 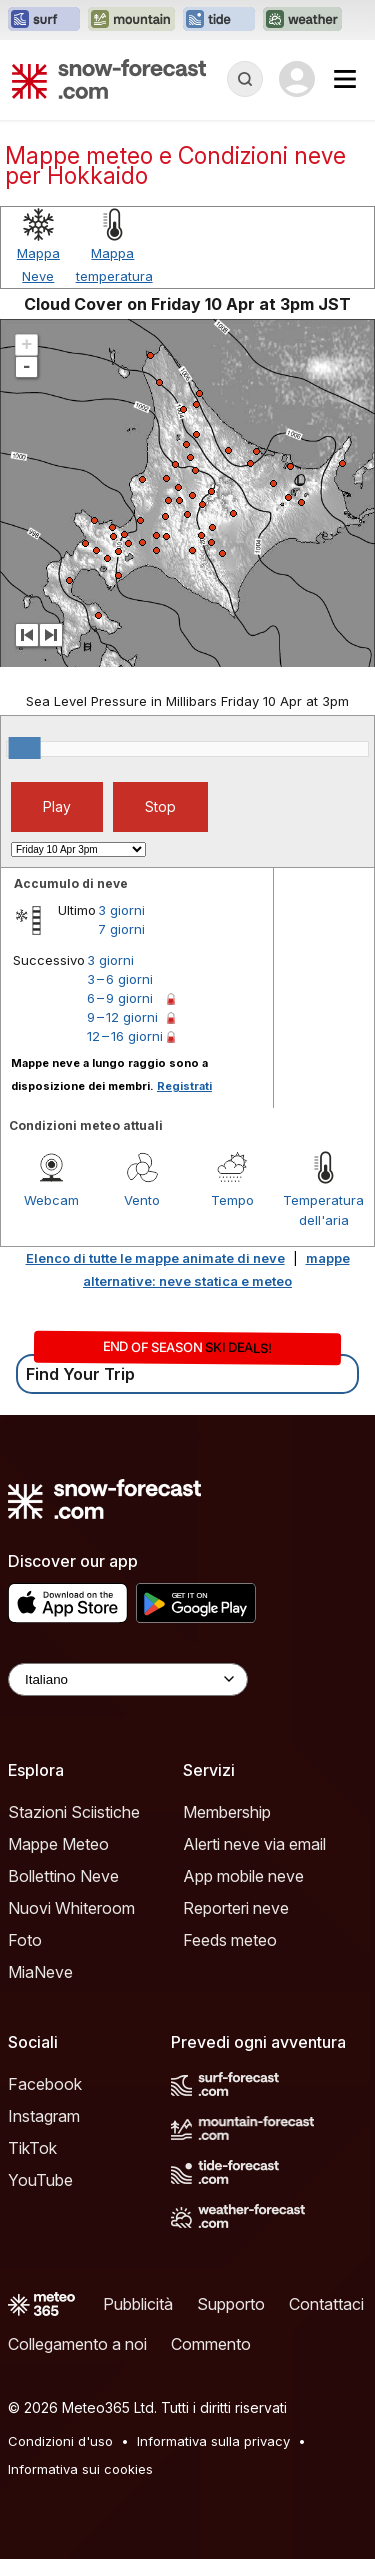 I want to click on Facebook, so click(x=45, y=2084).